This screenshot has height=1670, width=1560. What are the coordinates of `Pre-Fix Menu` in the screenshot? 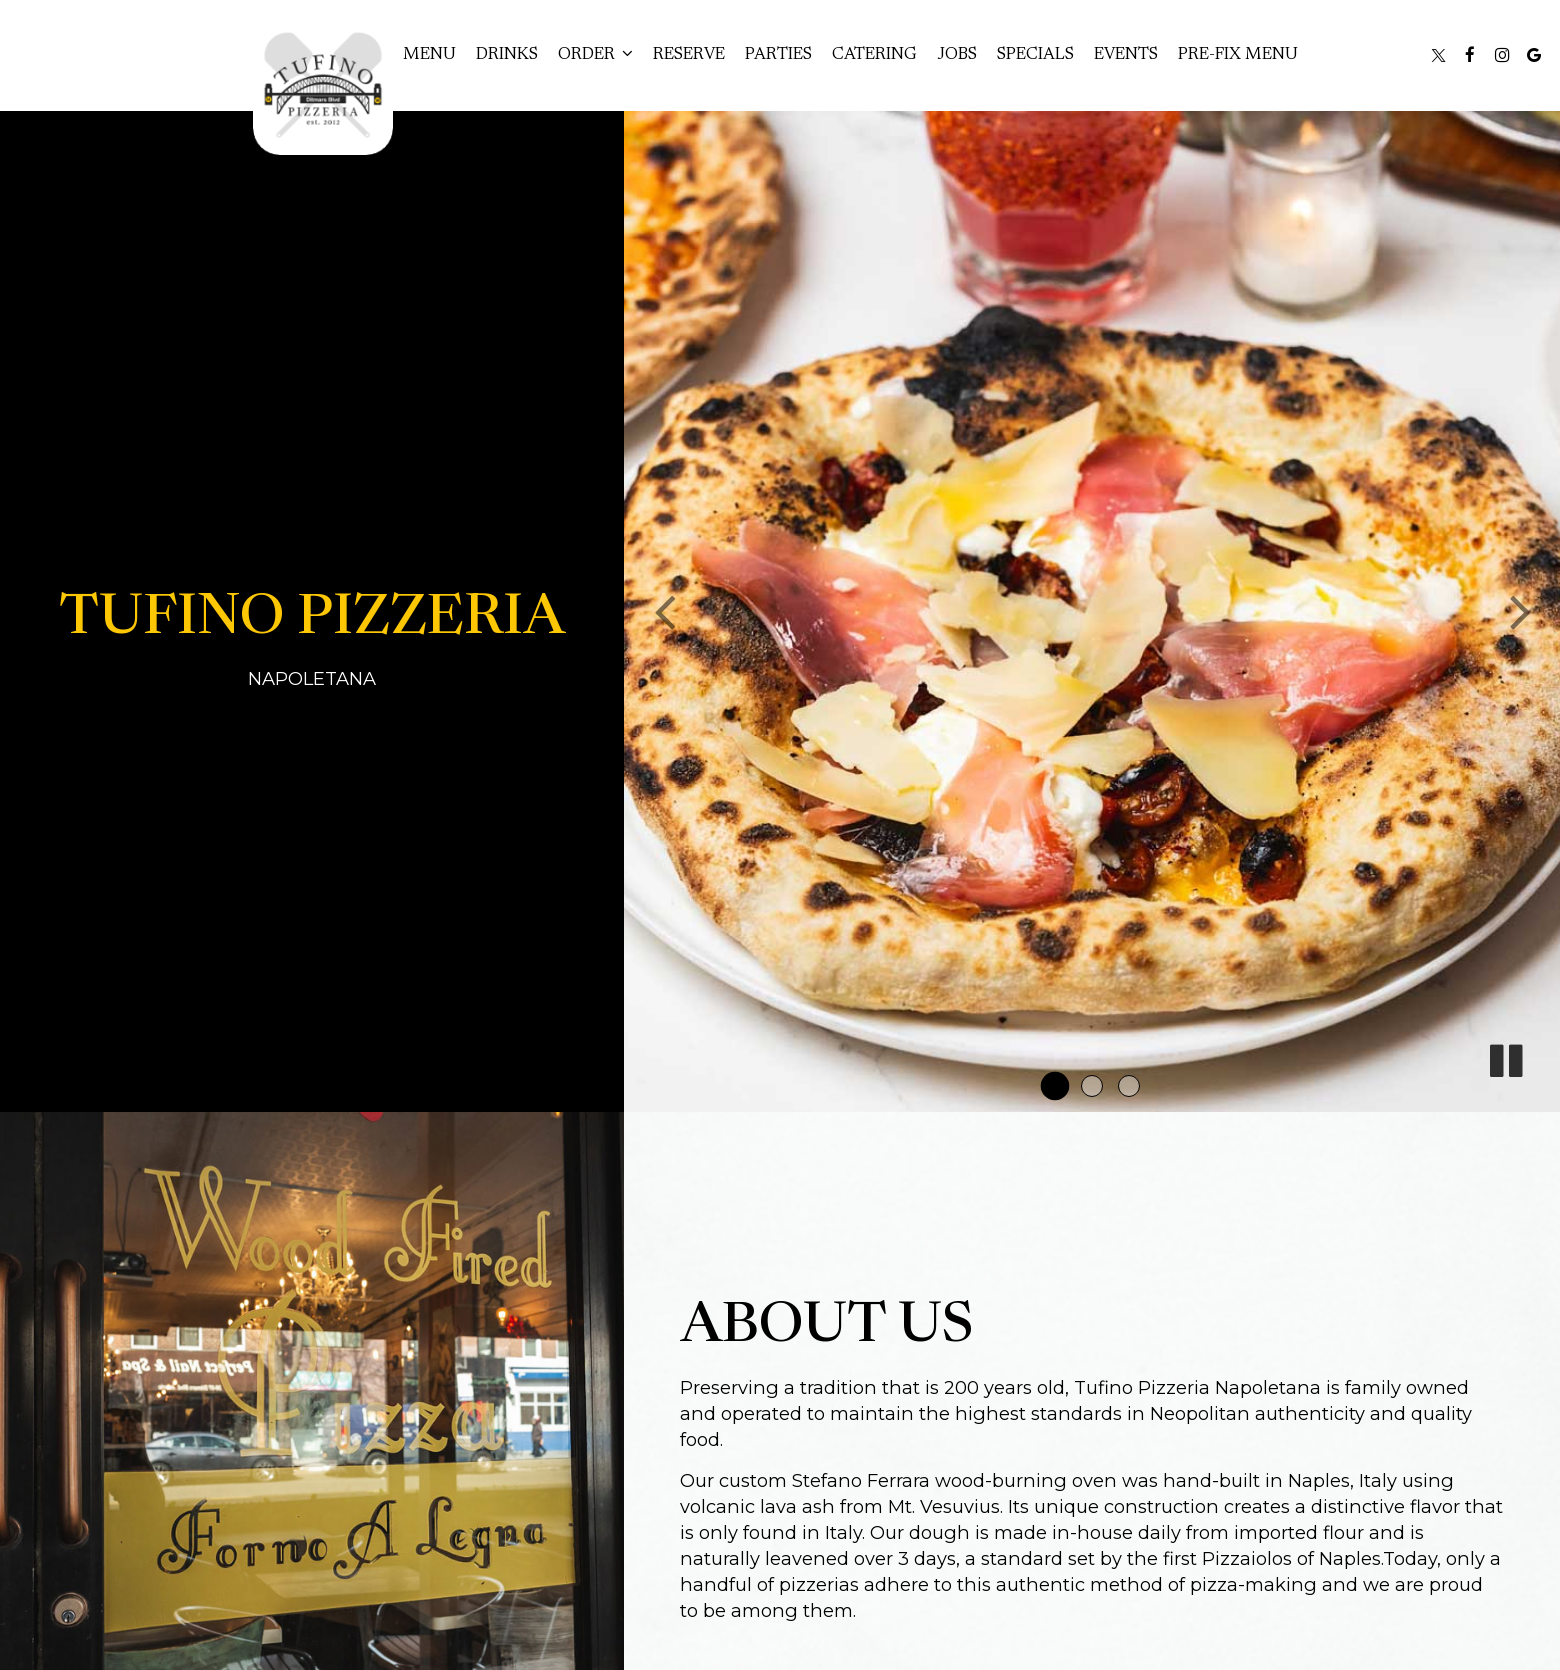 It's located at (1238, 55).